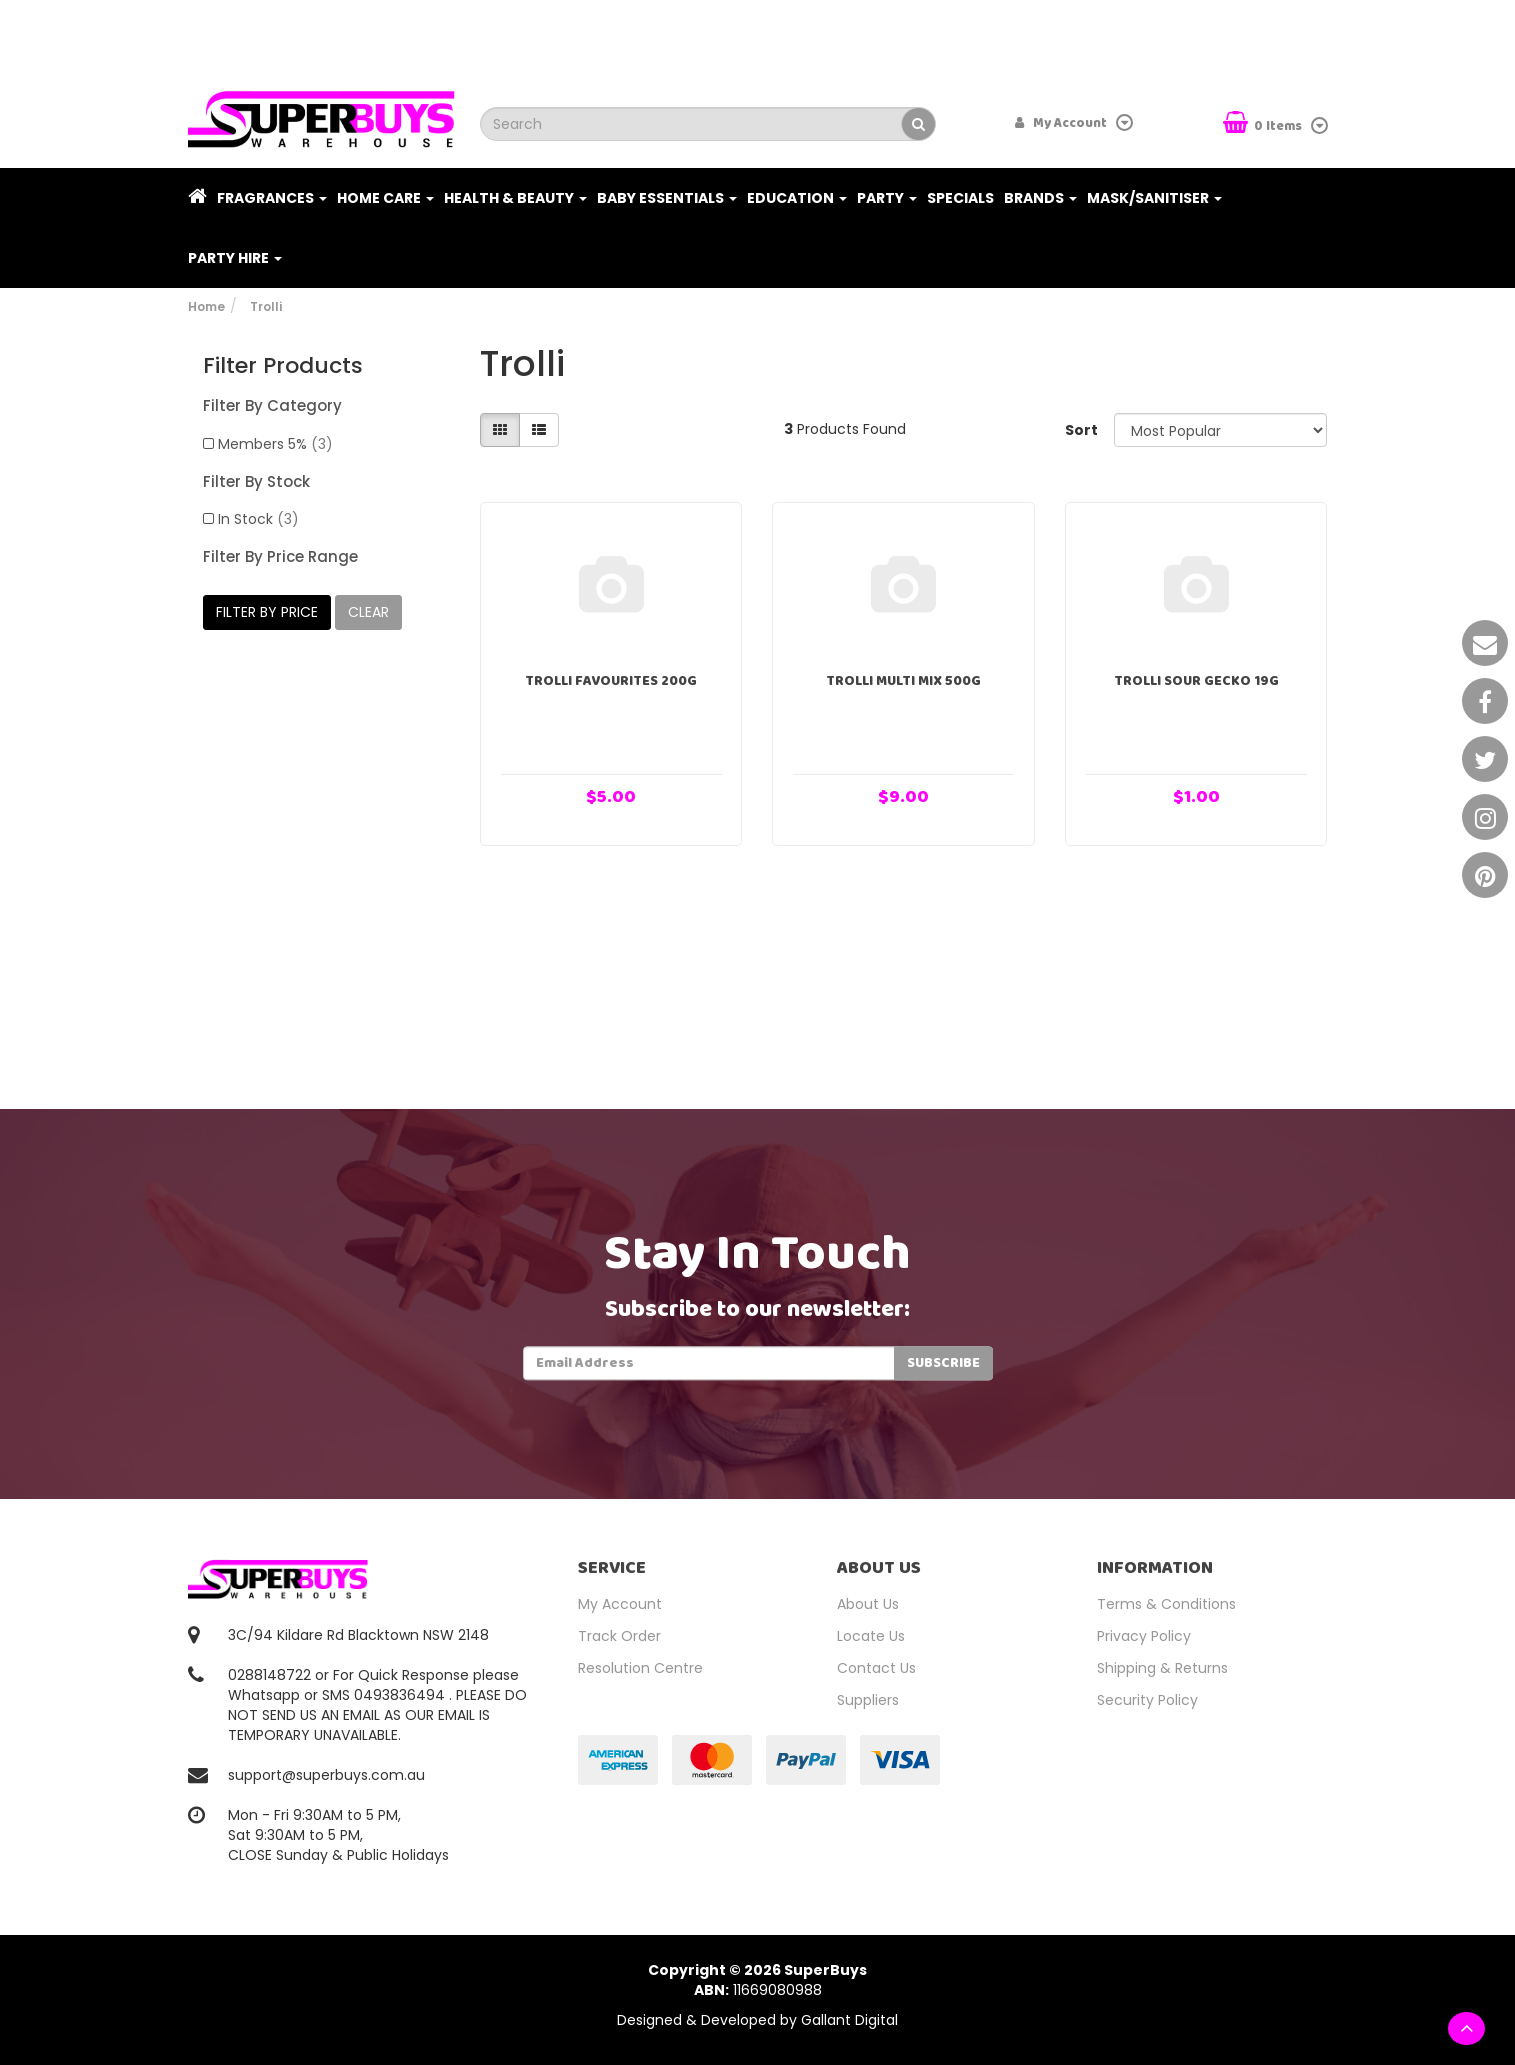 This screenshot has width=1515, height=2065. I want to click on clear, so click(368, 612).